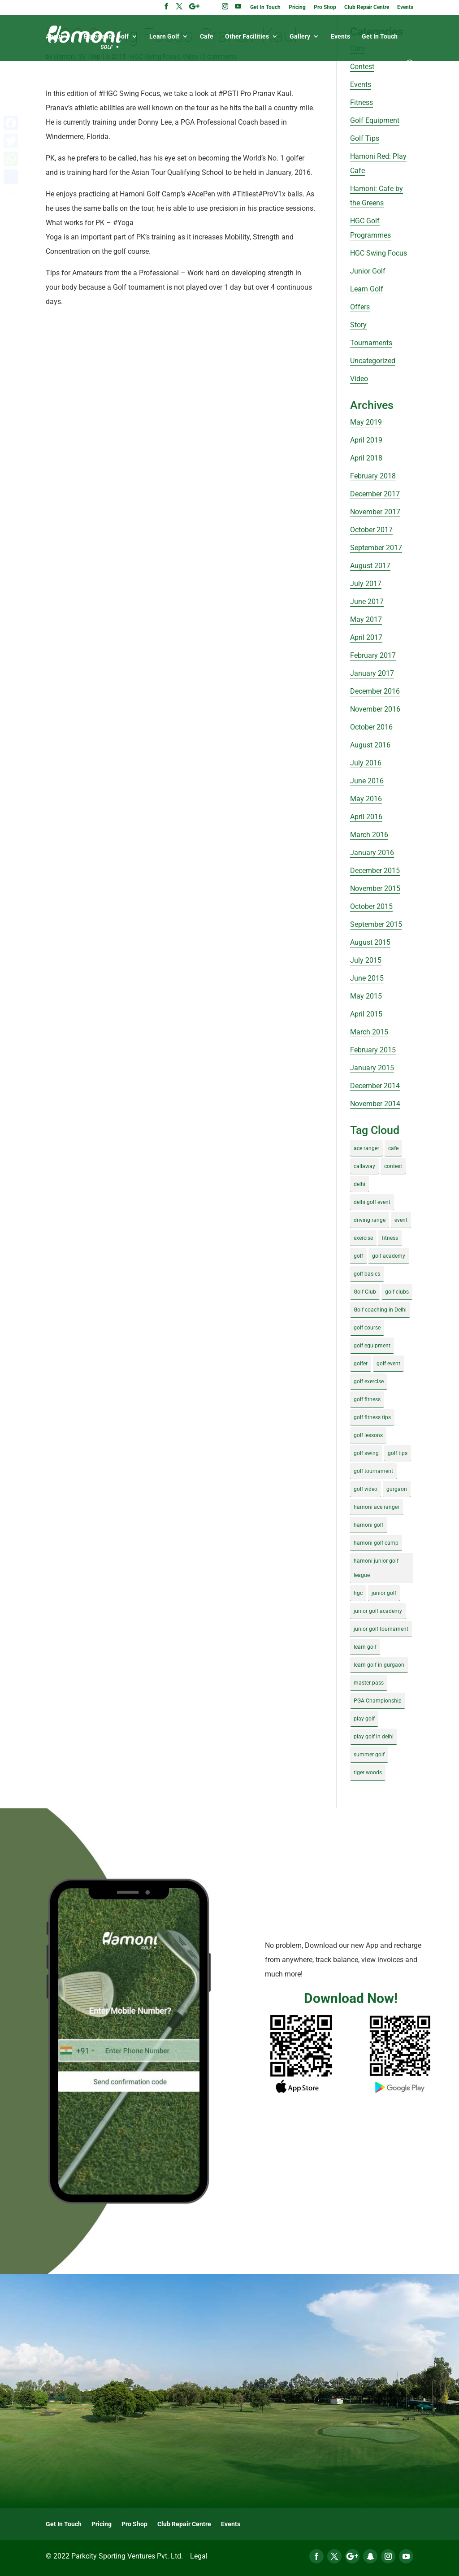 This screenshot has width=459, height=2576. Describe the element at coordinates (164, 37) in the screenshot. I see `Learn Golf` at that location.